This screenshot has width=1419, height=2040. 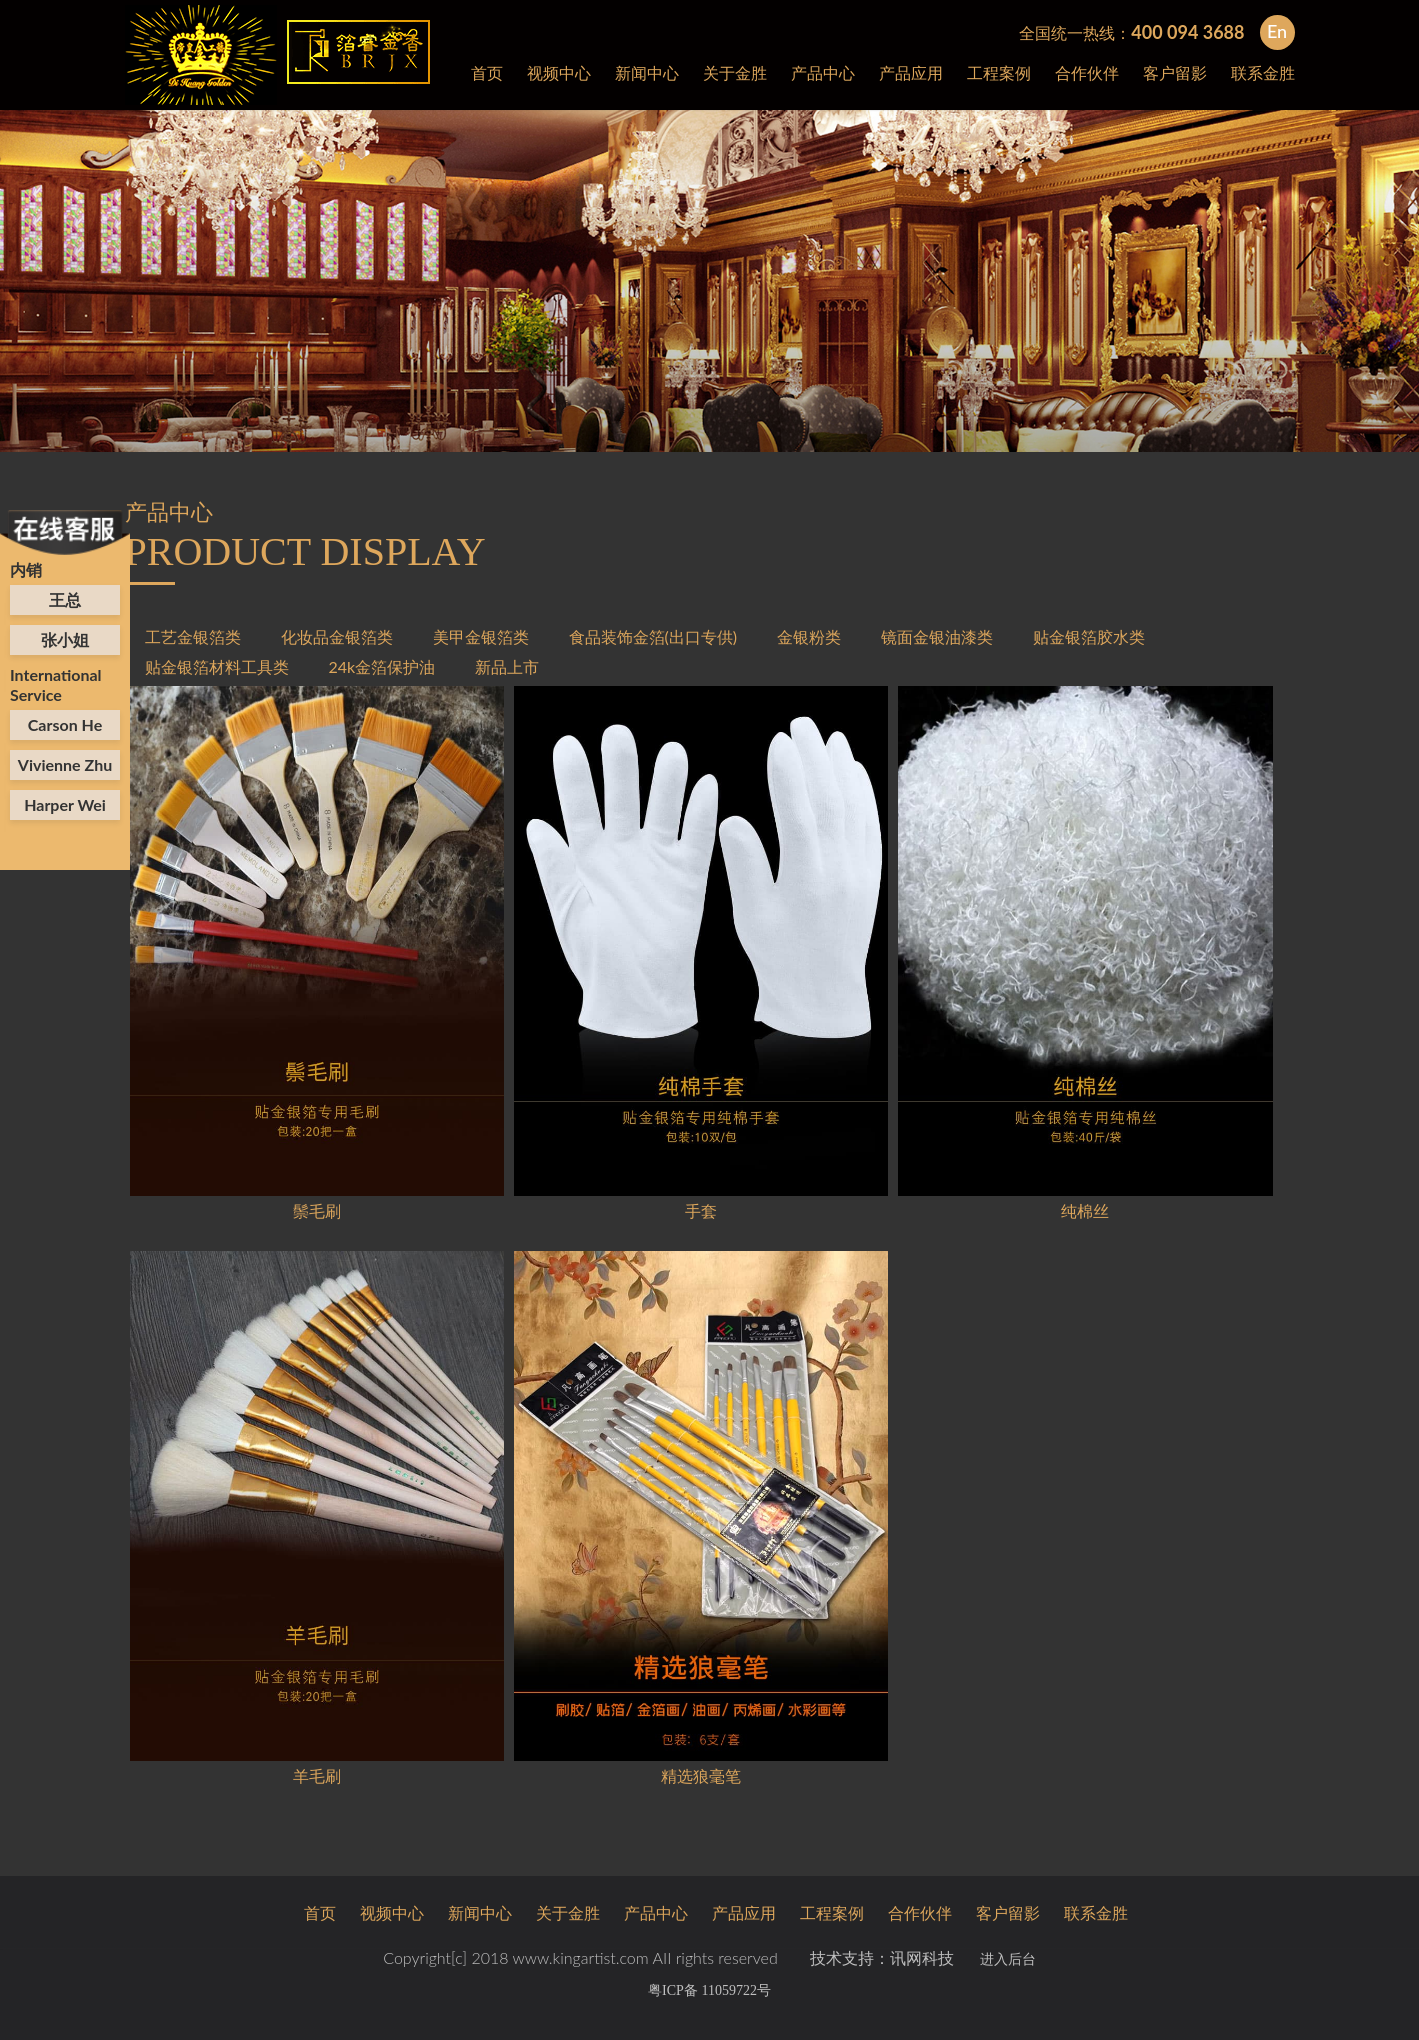 I want to click on 镜面金银油漆类, so click(x=937, y=636).